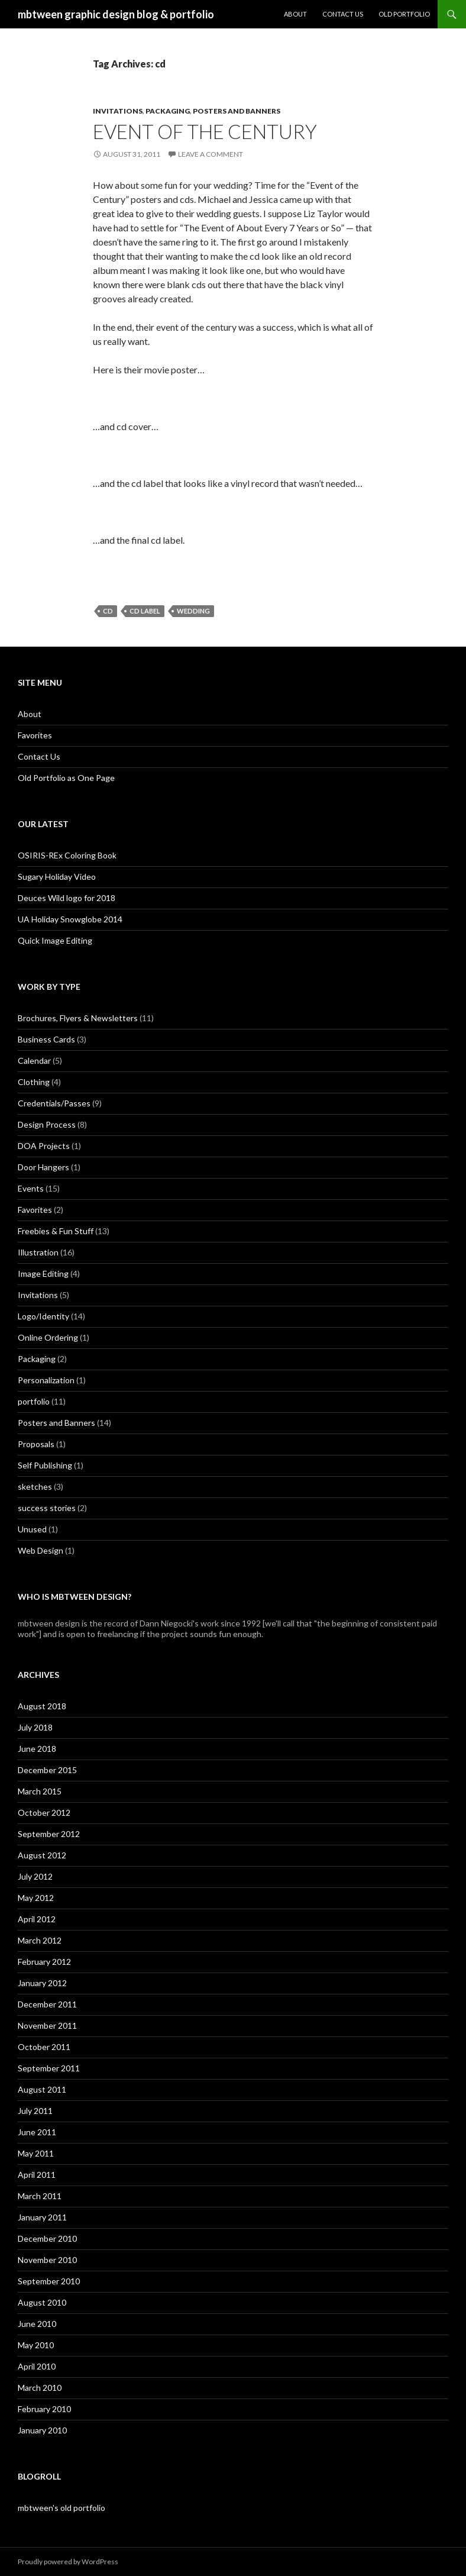 The height and width of the screenshot is (2576, 466). What do you see at coordinates (44, 2047) in the screenshot?
I see `October 2011` at bounding box center [44, 2047].